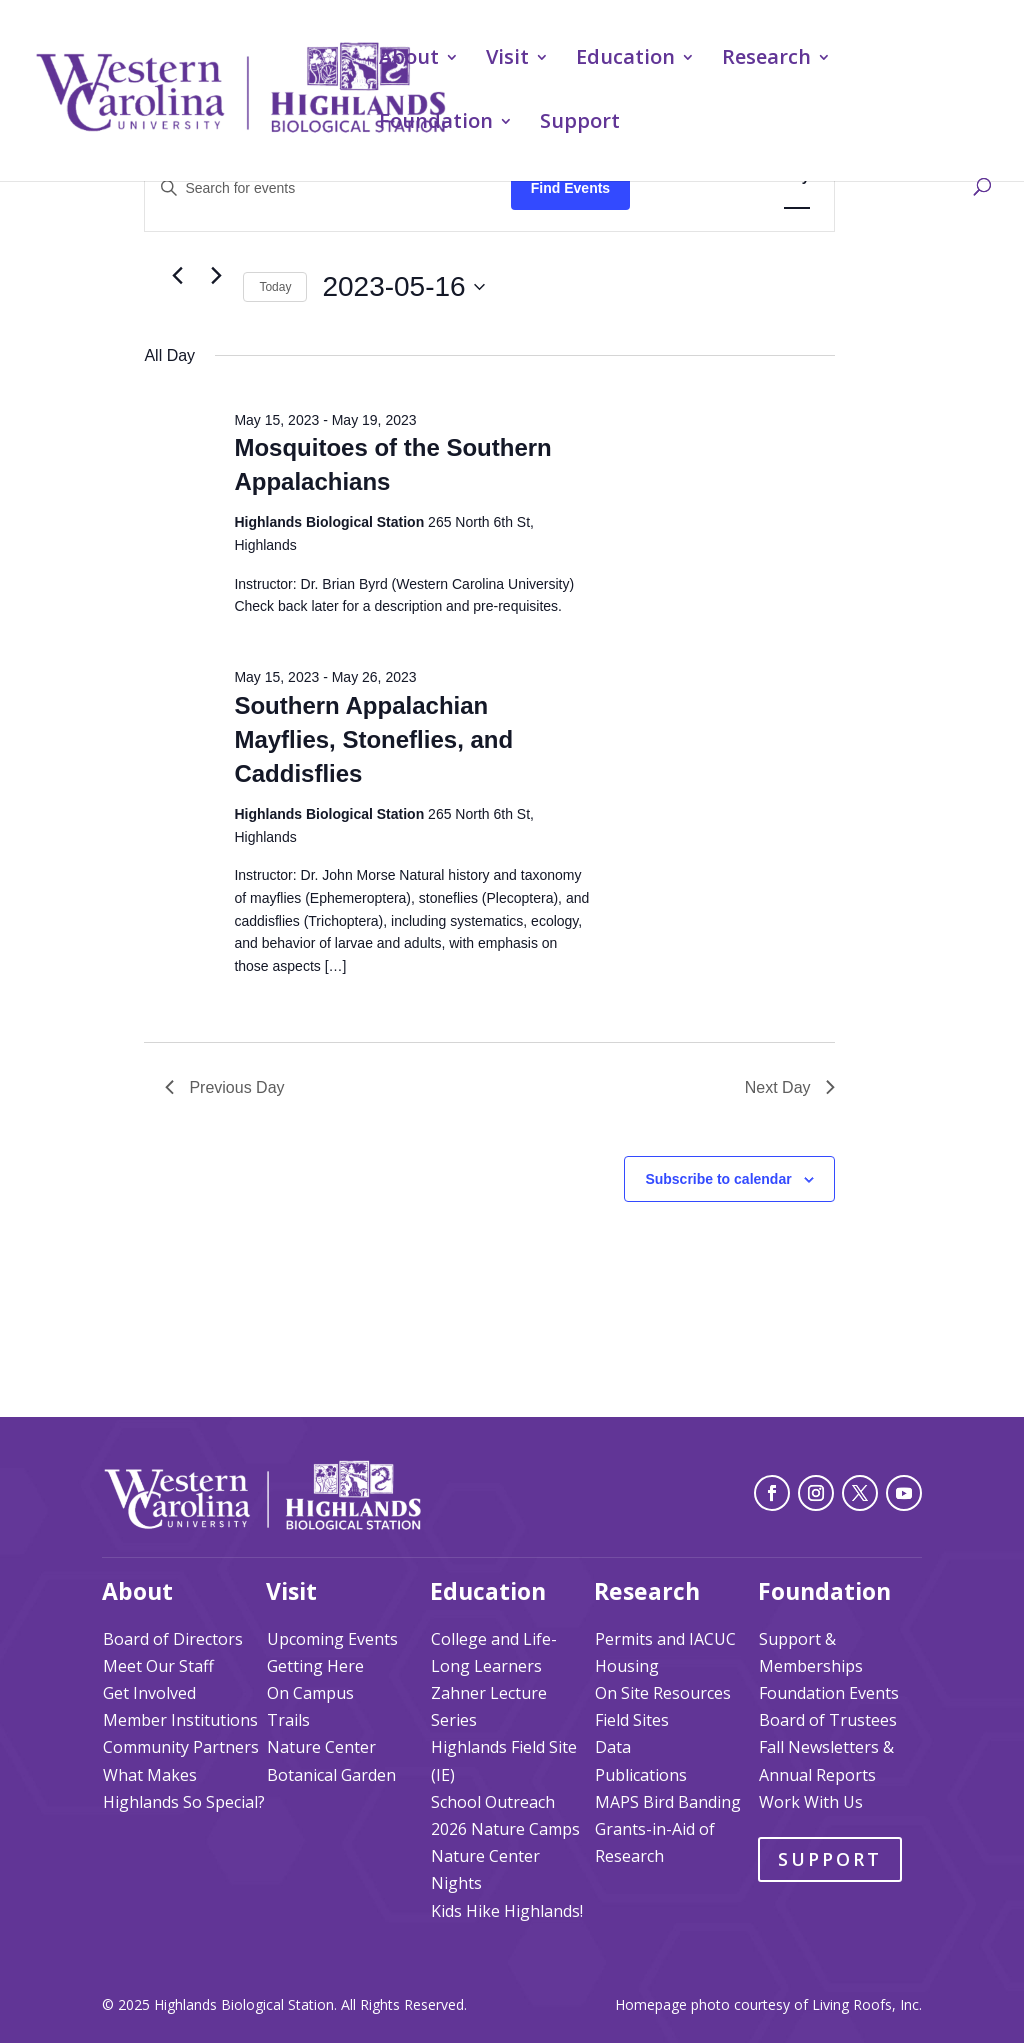  I want to click on Foundation, so click(436, 124).